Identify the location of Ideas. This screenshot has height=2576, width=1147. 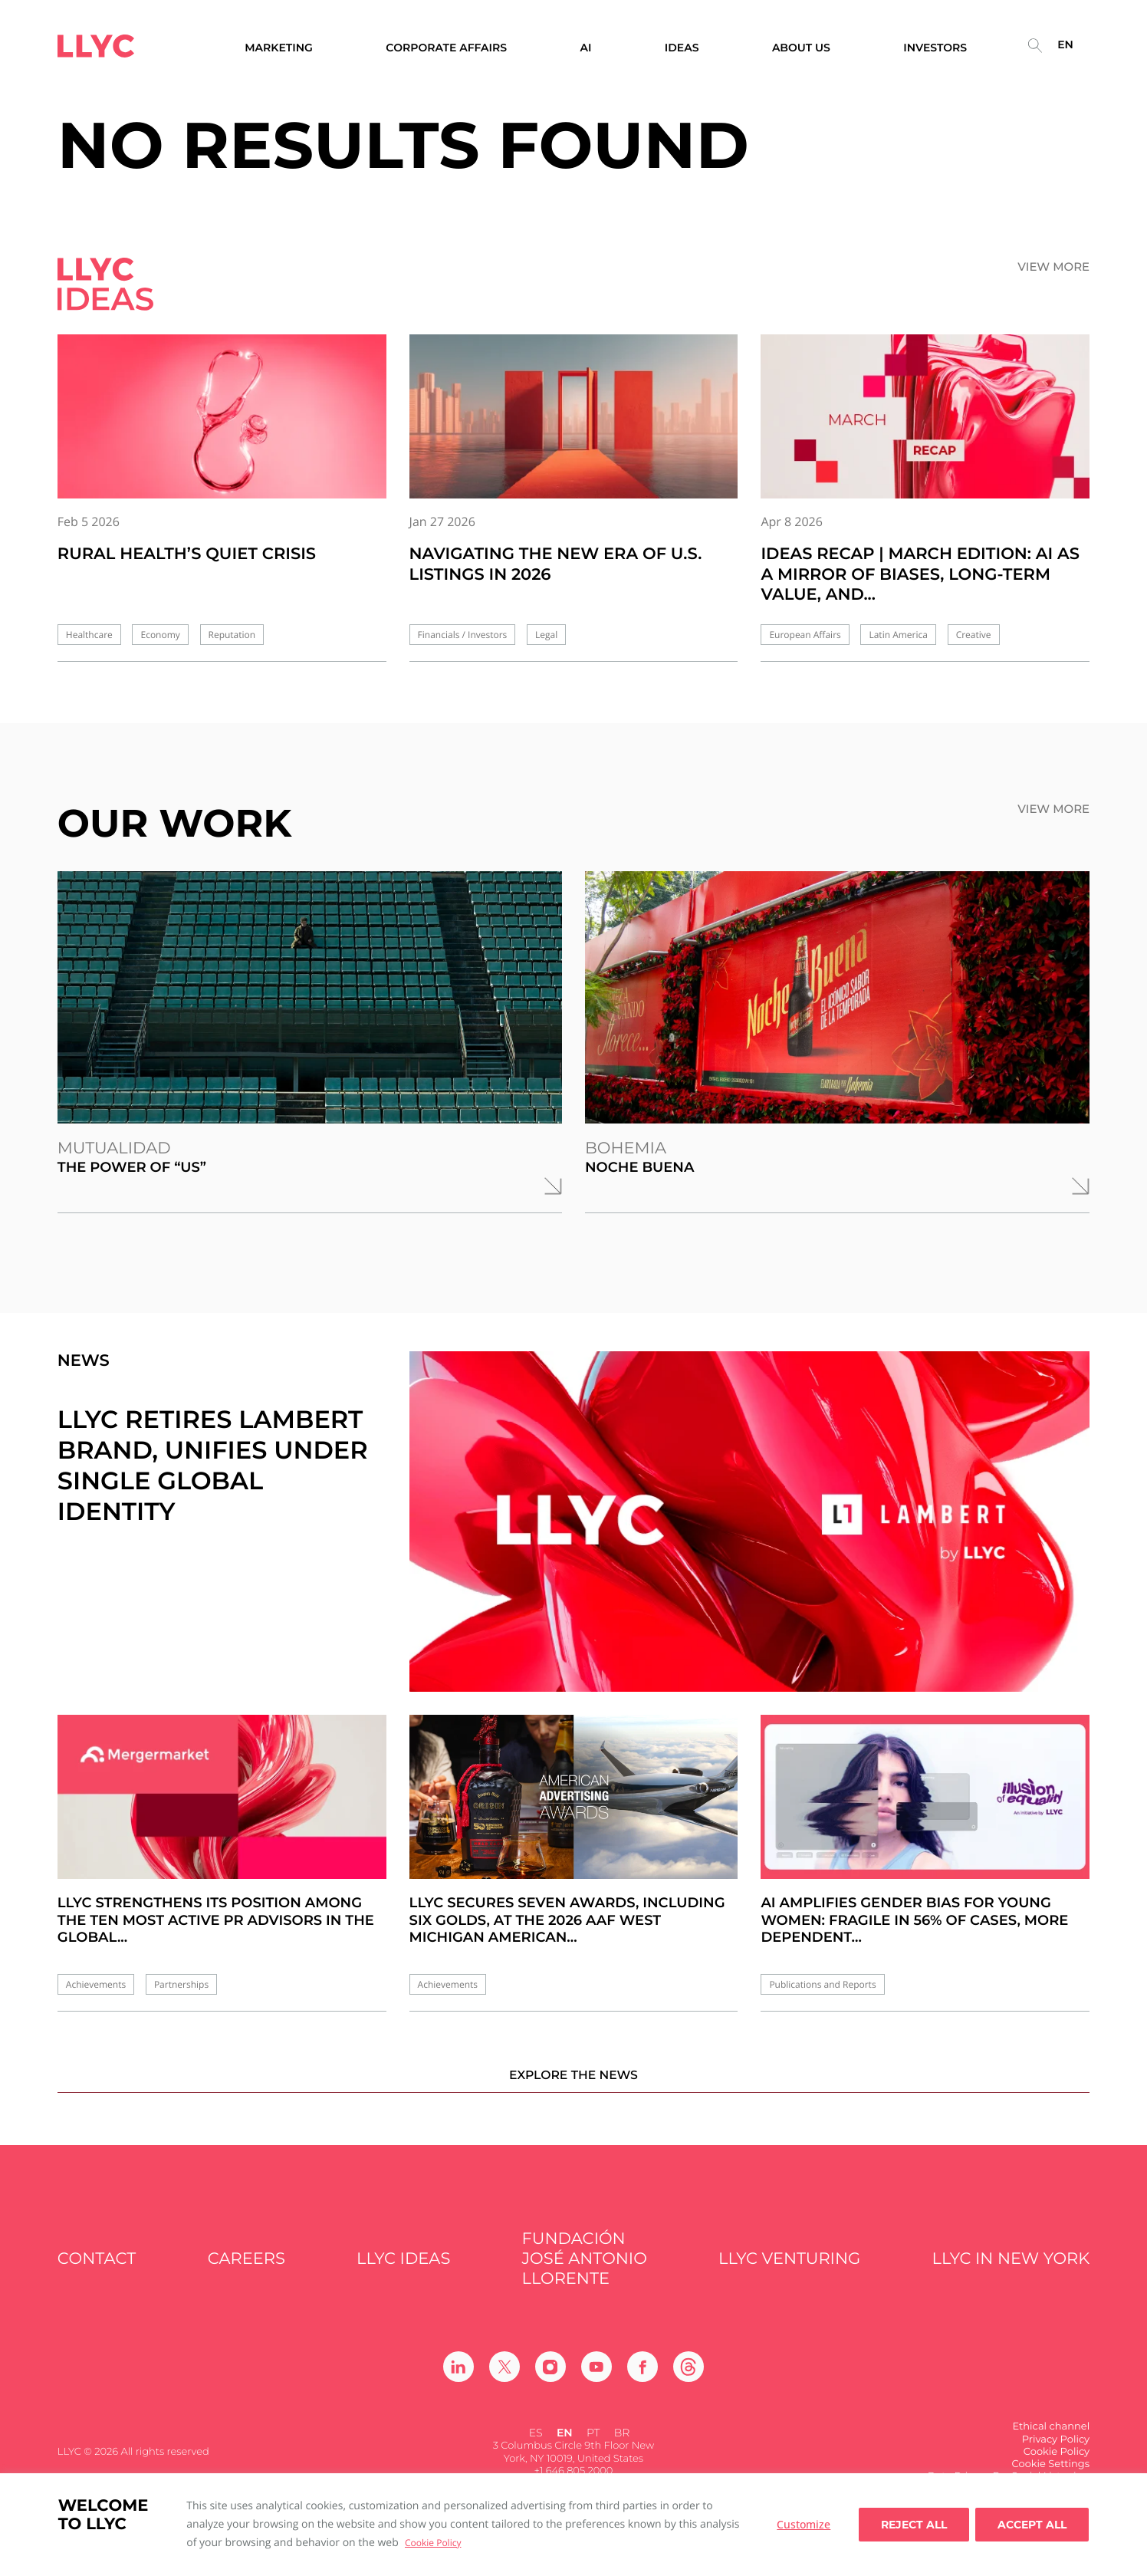
(682, 47).